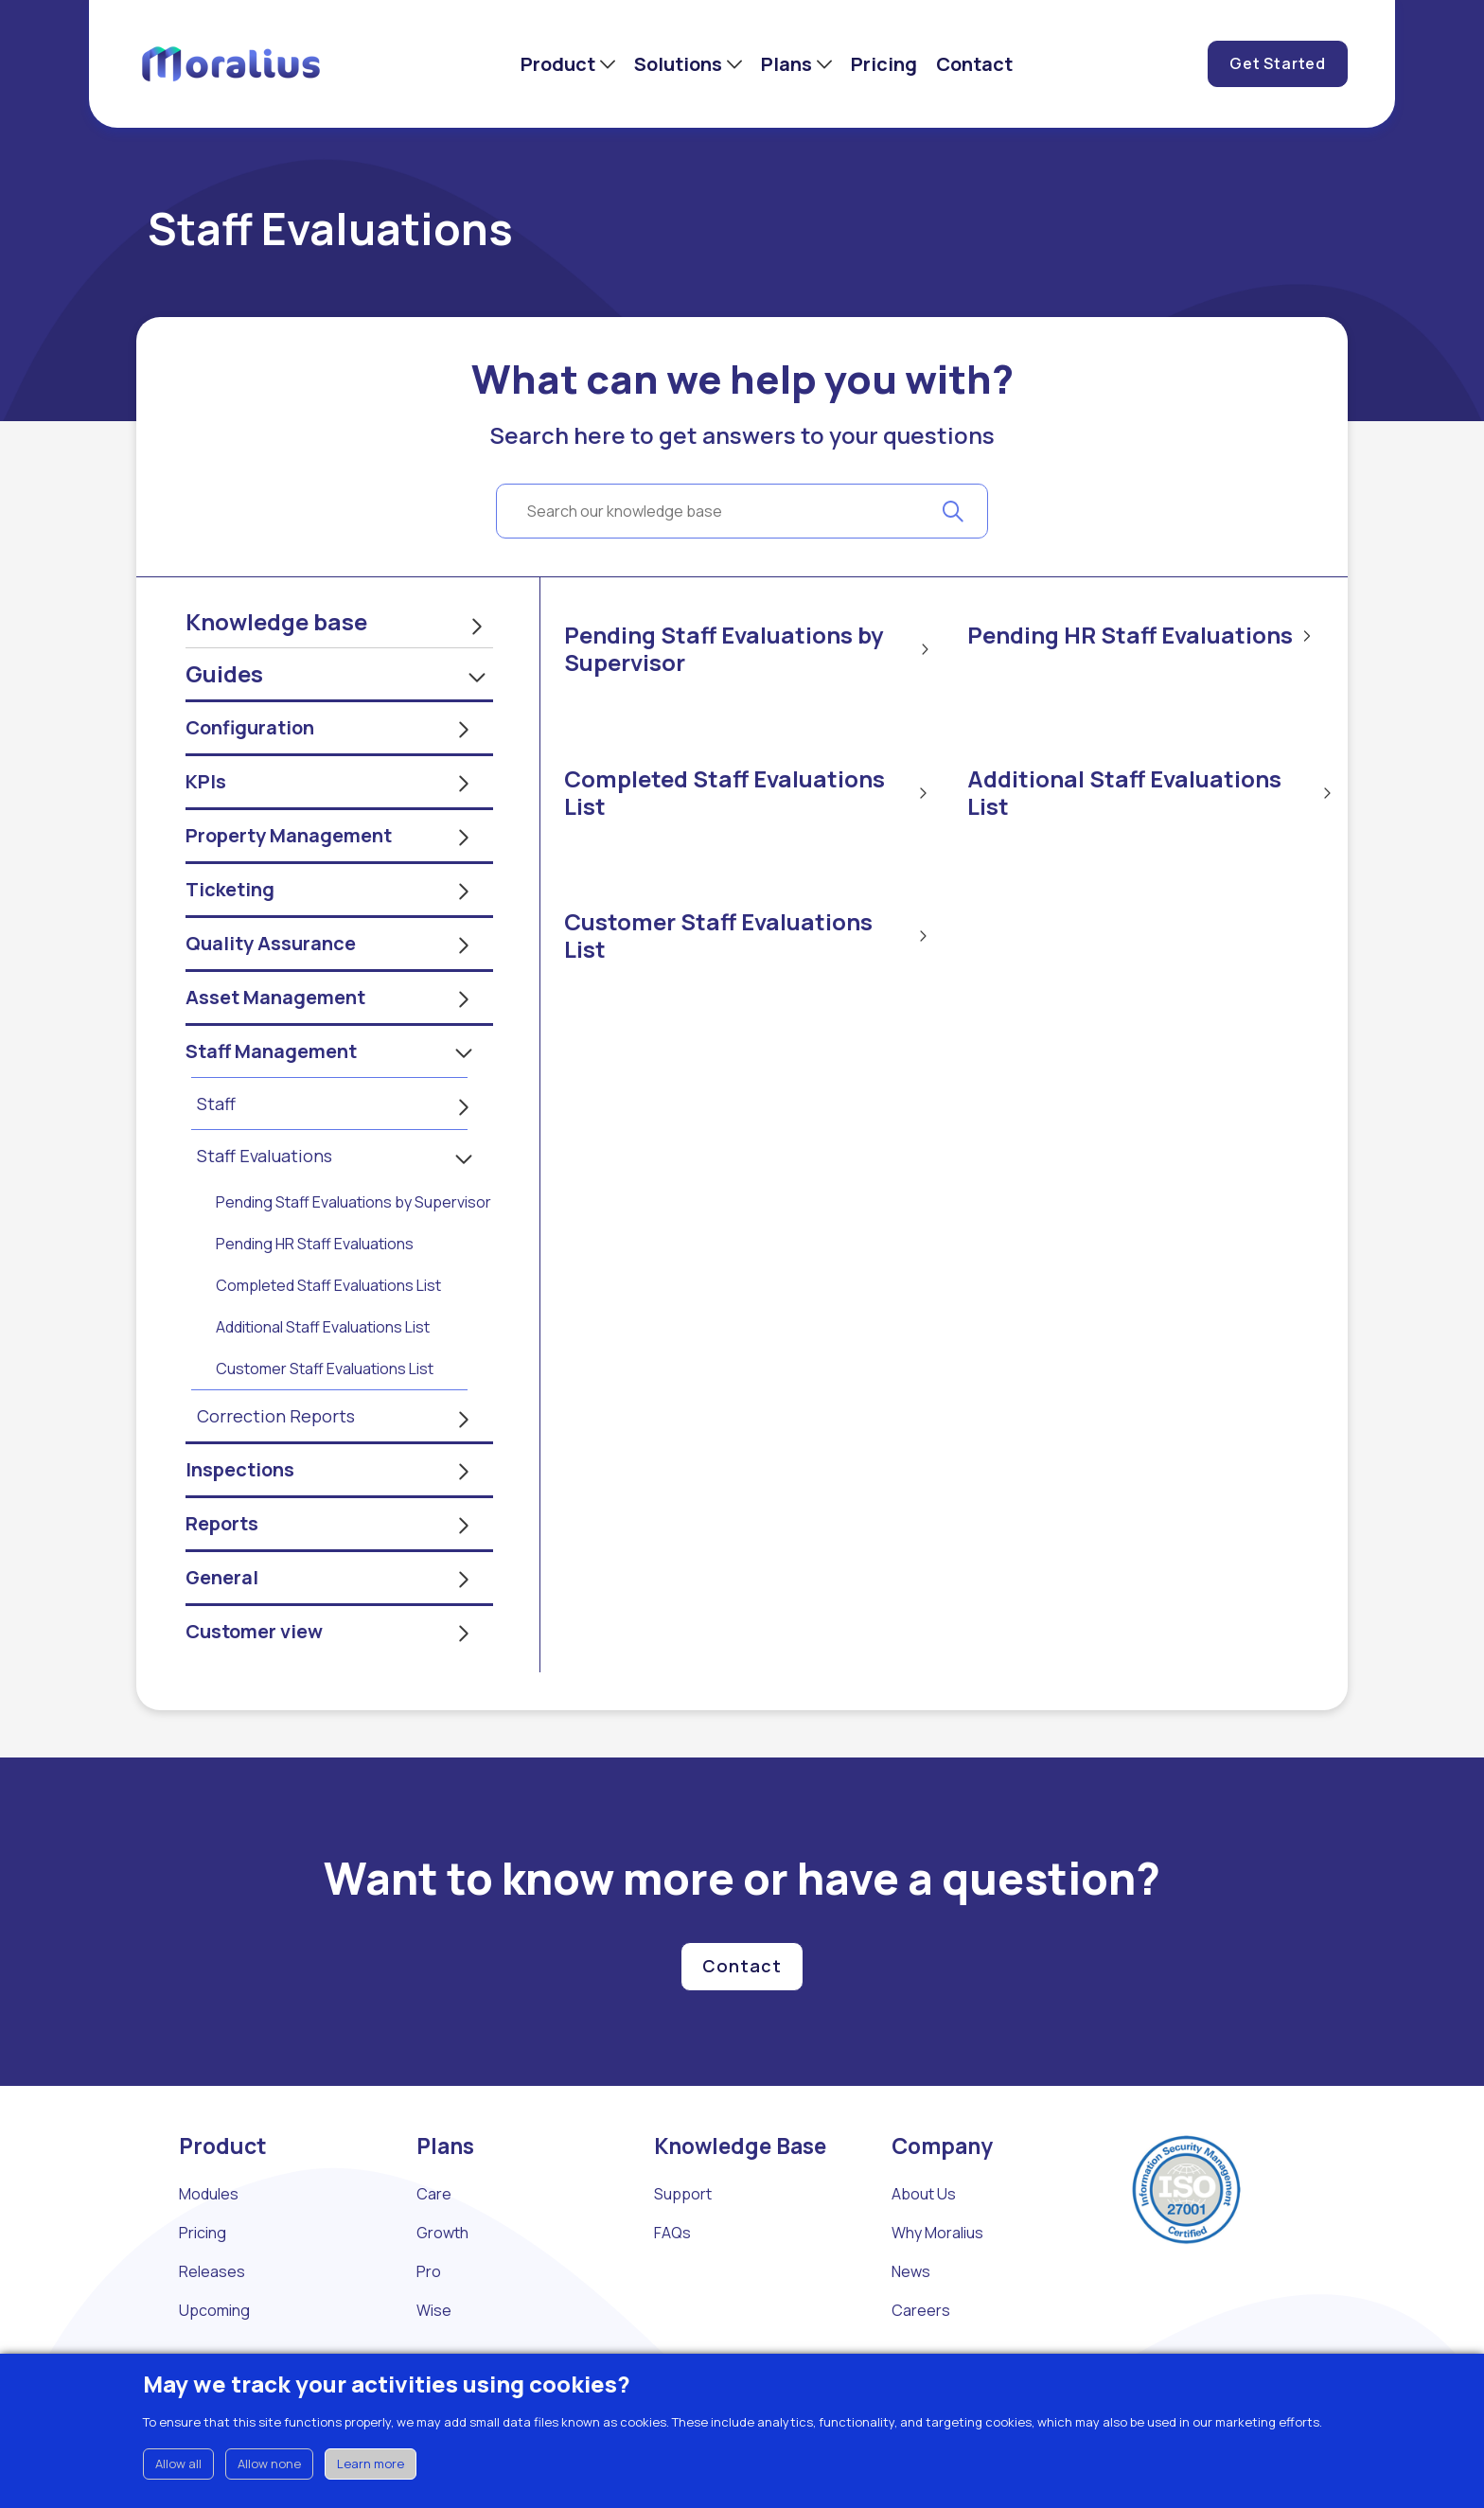 This screenshot has height=2508, width=1484. I want to click on Plans, so click(786, 64).